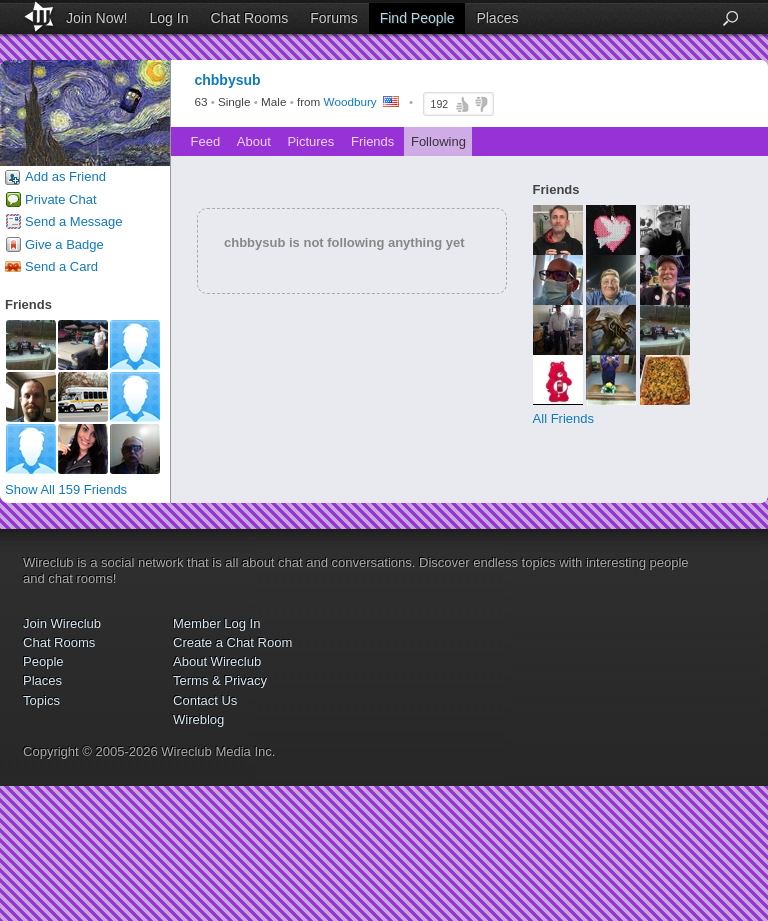 This screenshot has height=921, width=768. I want to click on Send a Message, so click(74, 221).